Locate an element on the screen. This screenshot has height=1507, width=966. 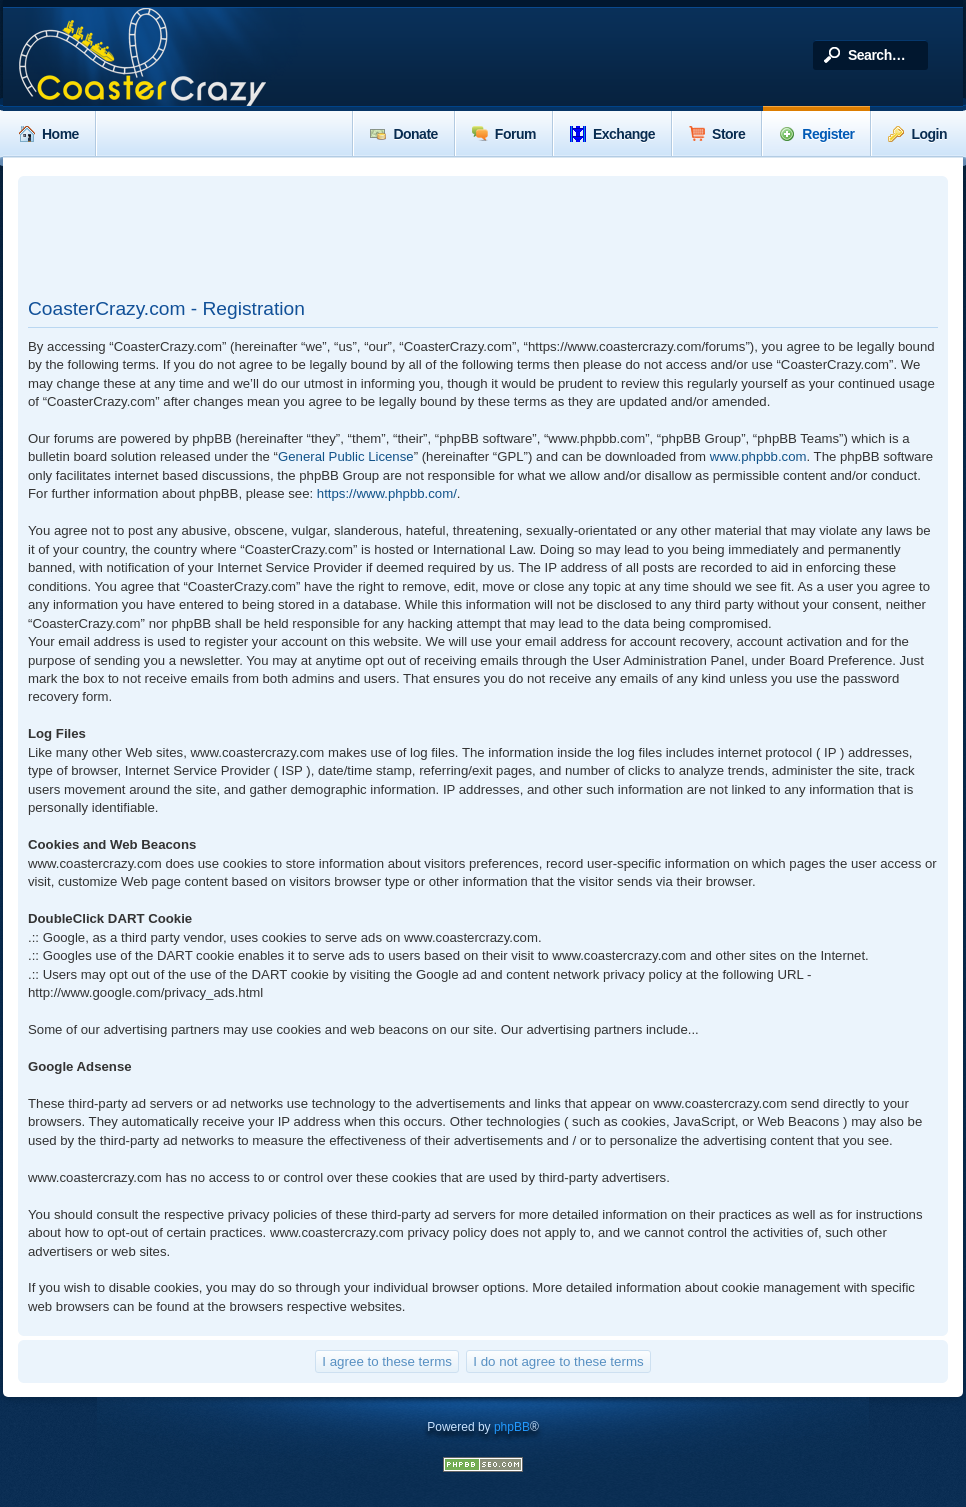
https://www.phpbb.com/ is located at coordinates (387, 493).